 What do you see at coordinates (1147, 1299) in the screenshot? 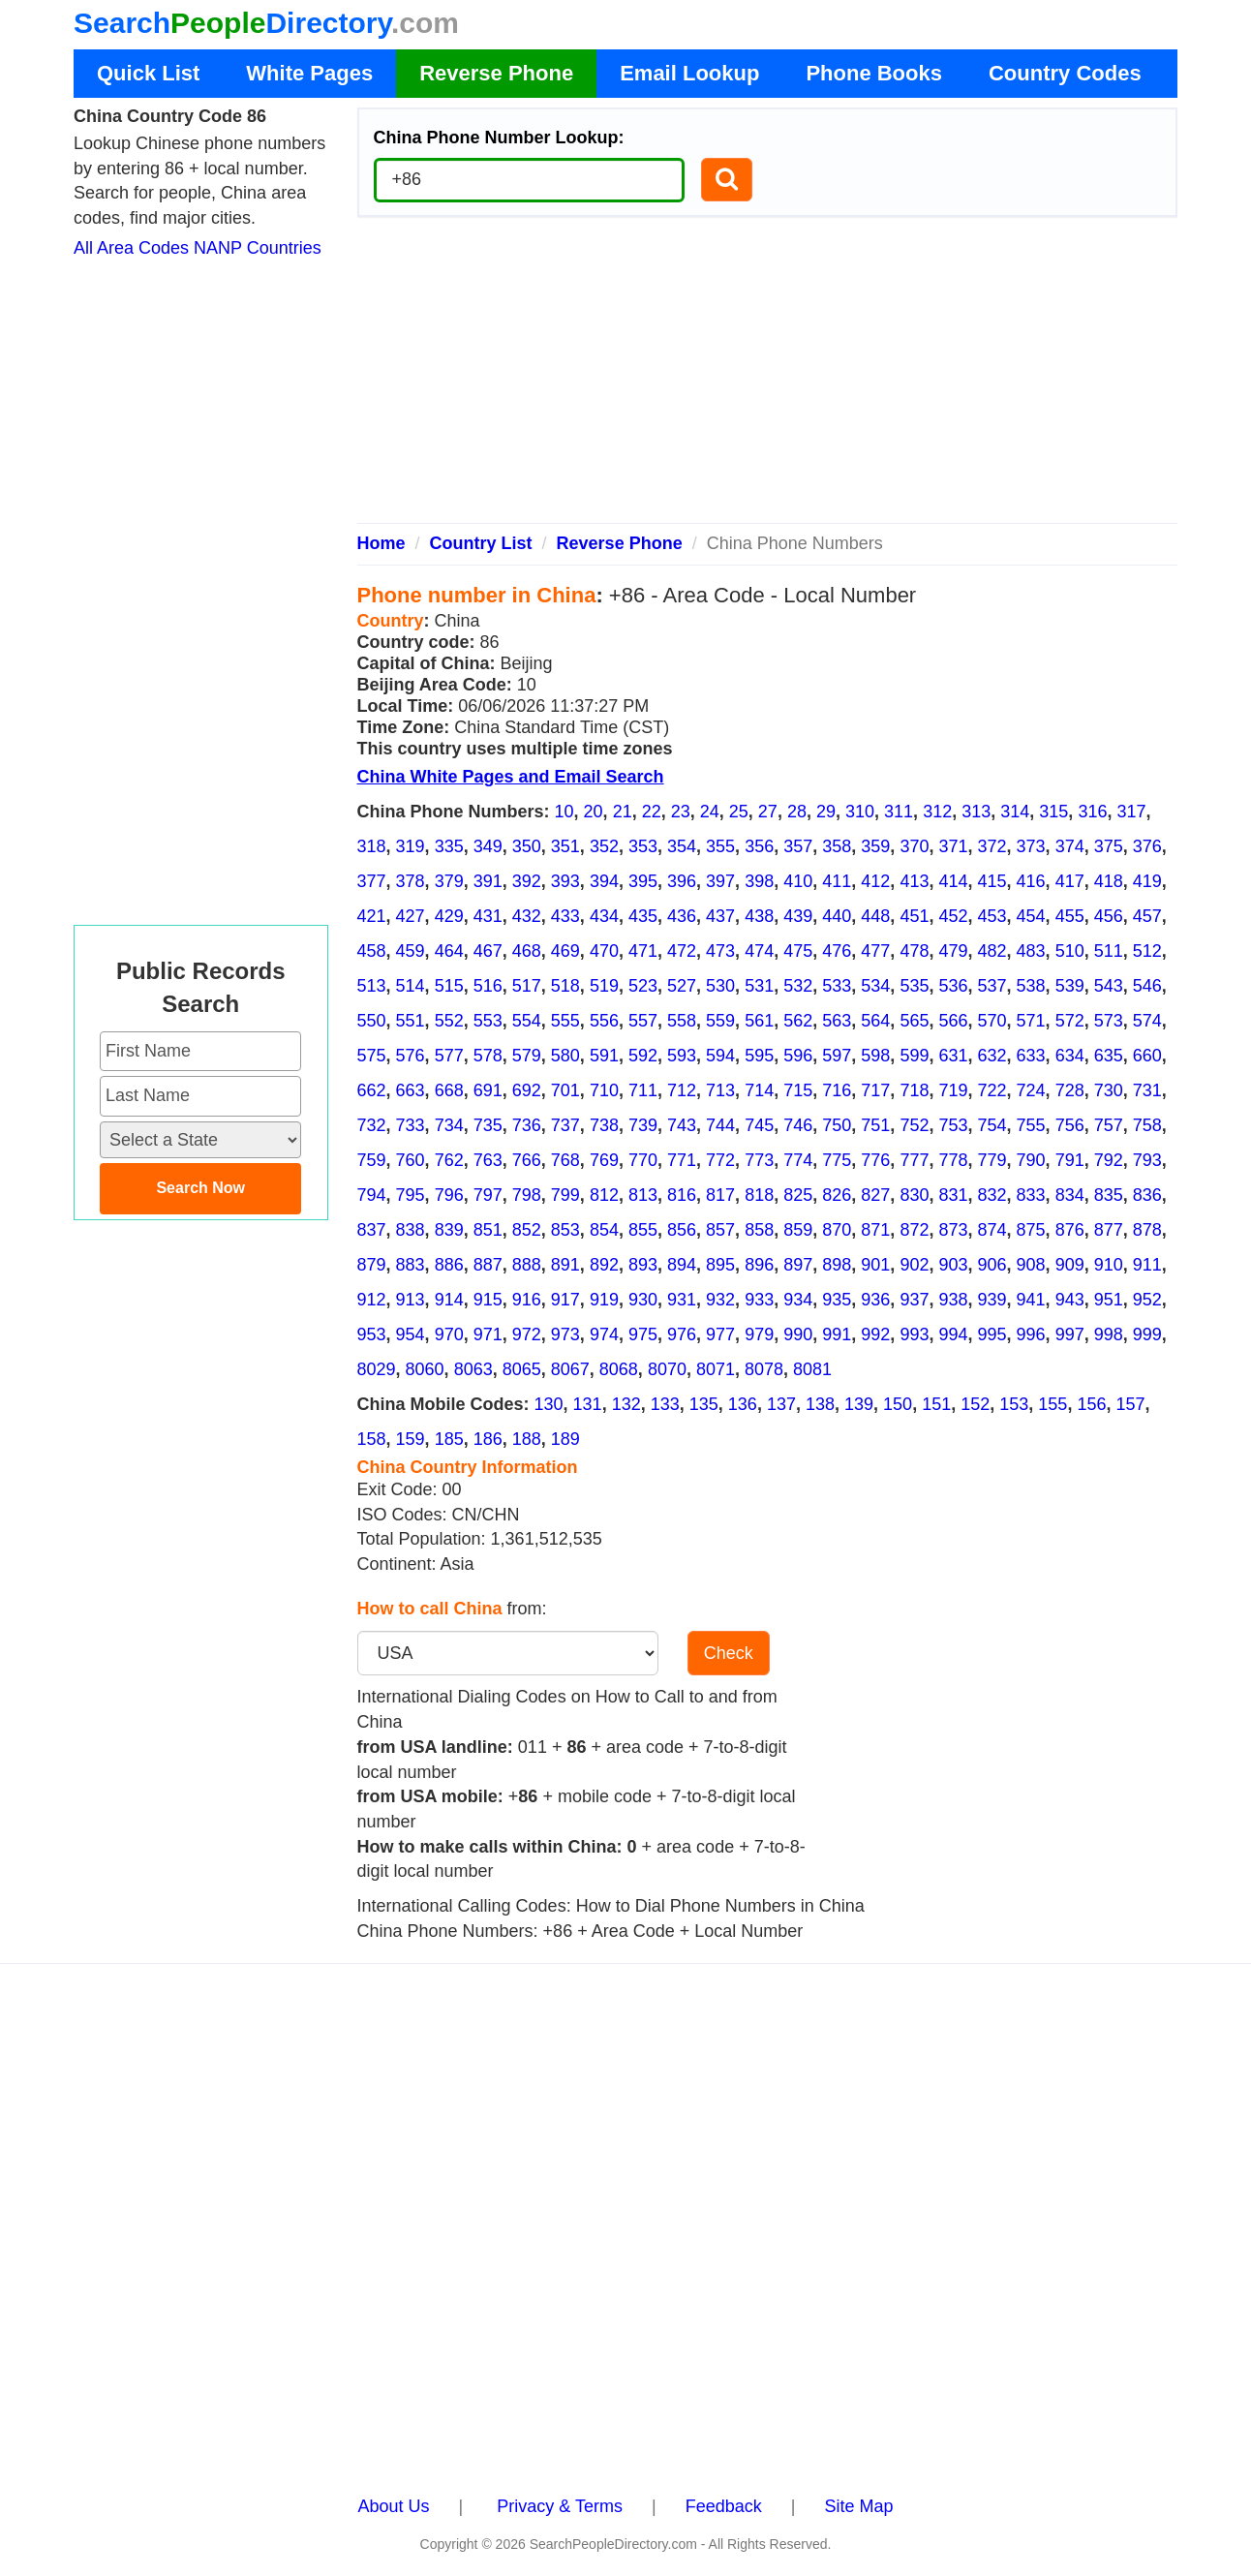
I see `952` at bounding box center [1147, 1299].